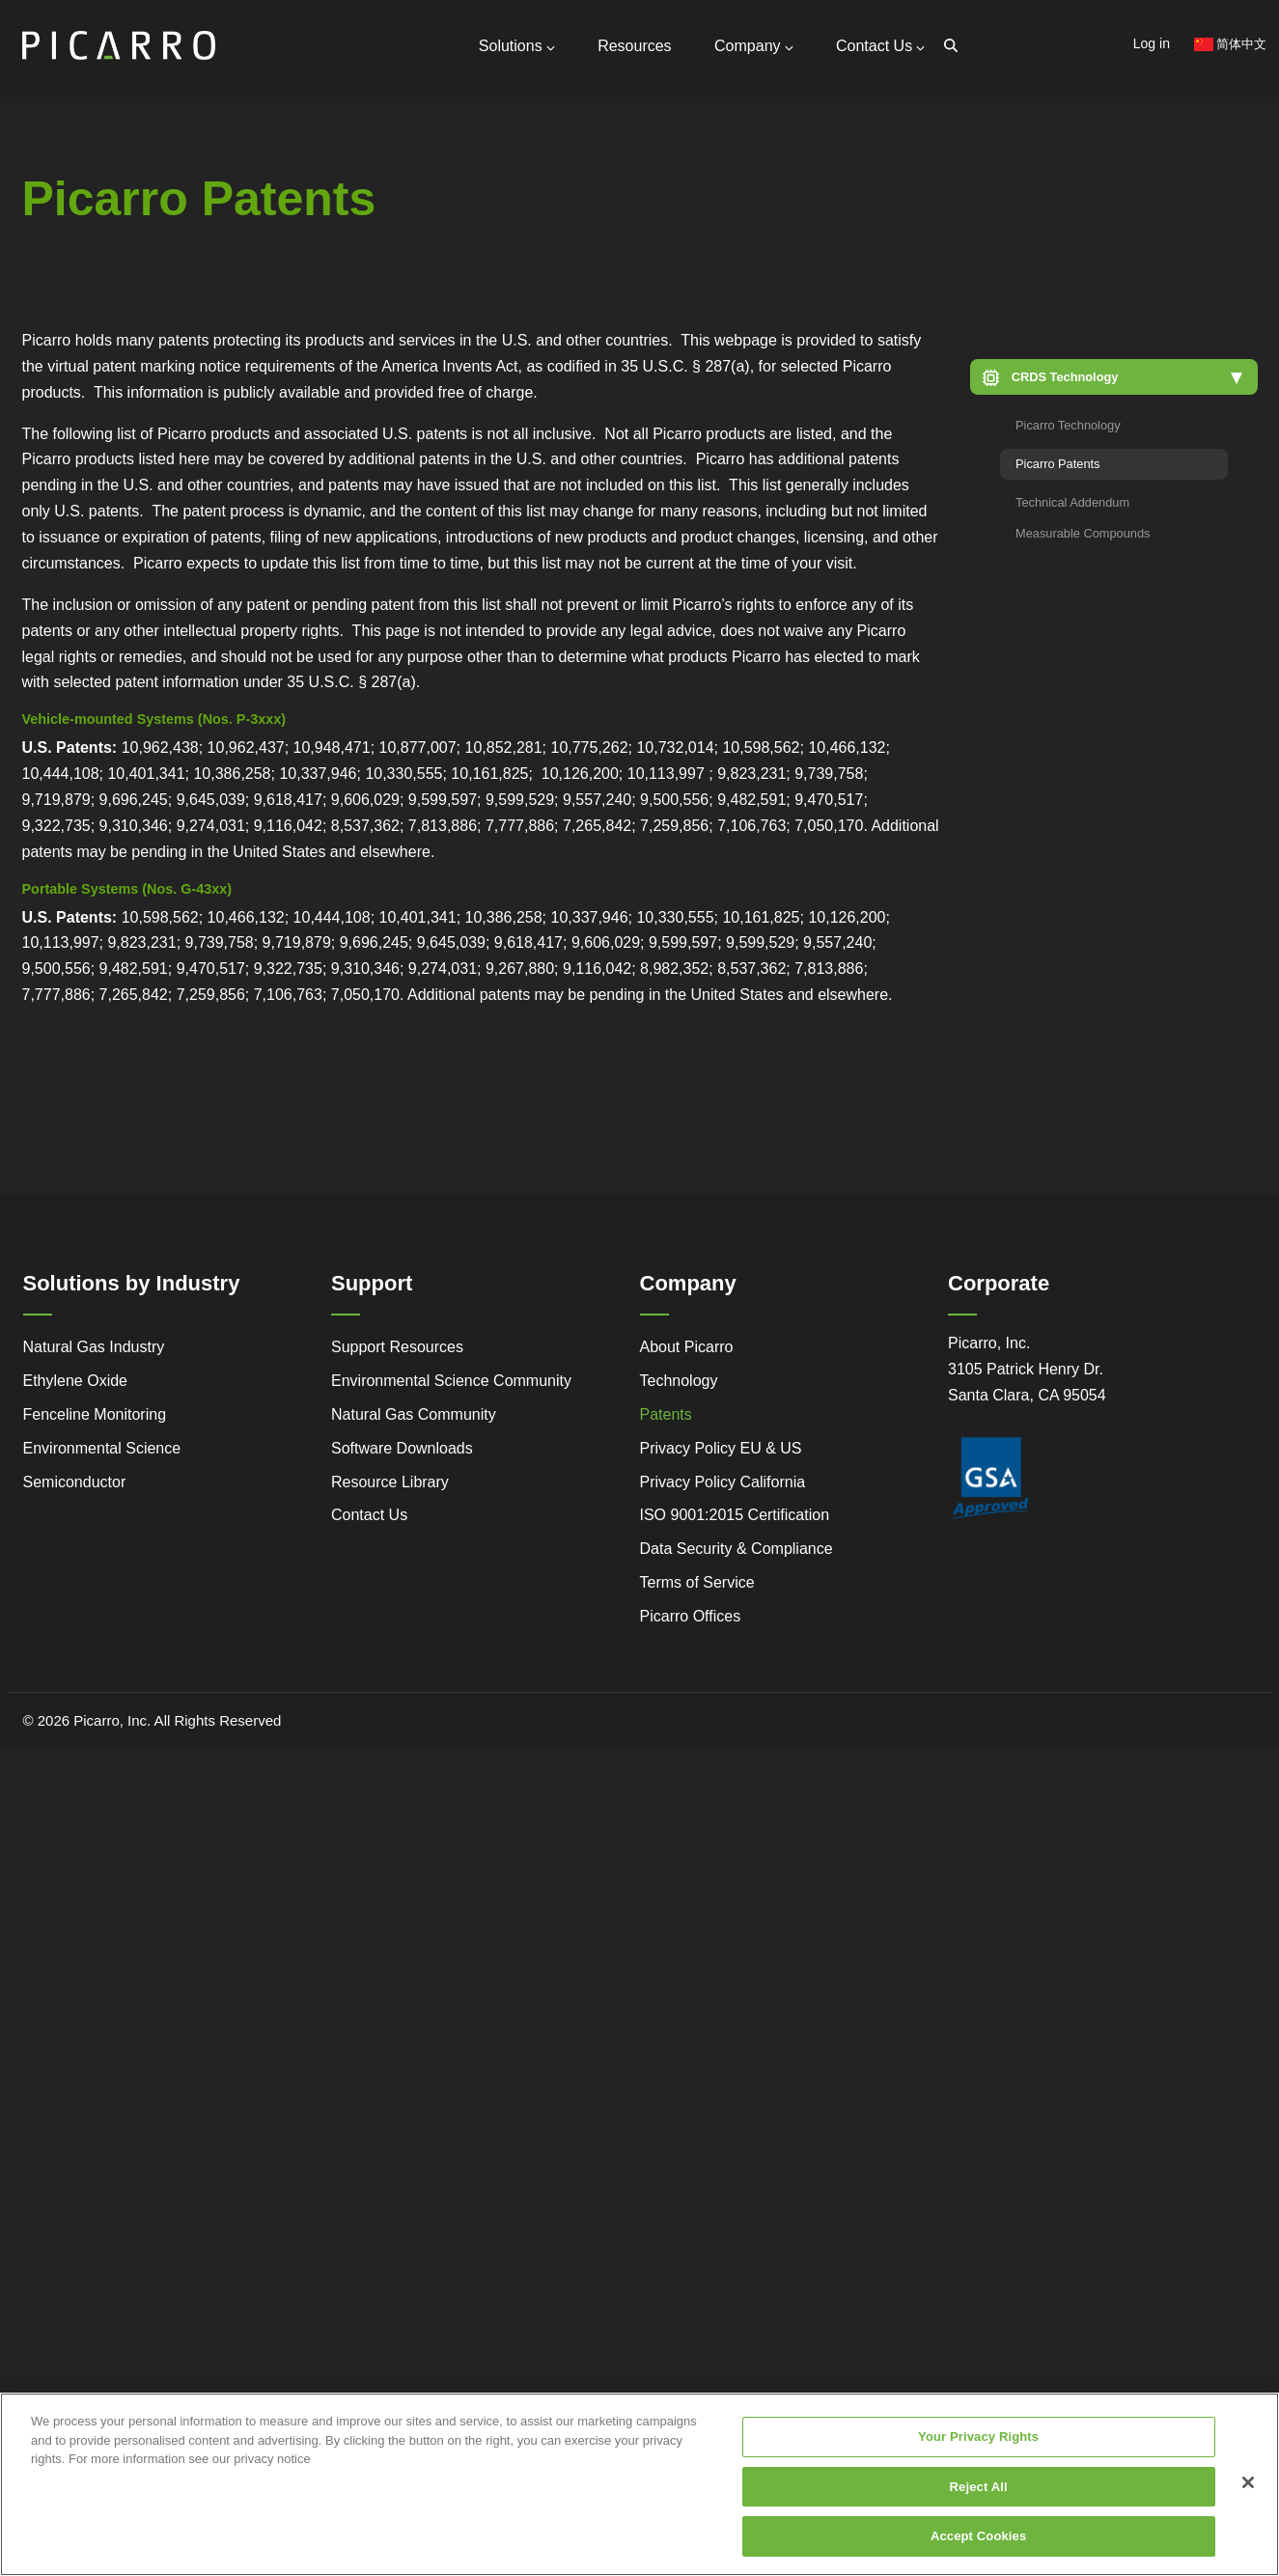 The width and height of the screenshot is (1279, 2576). Describe the element at coordinates (1230, 44) in the screenshot. I see `简体中文` at that location.